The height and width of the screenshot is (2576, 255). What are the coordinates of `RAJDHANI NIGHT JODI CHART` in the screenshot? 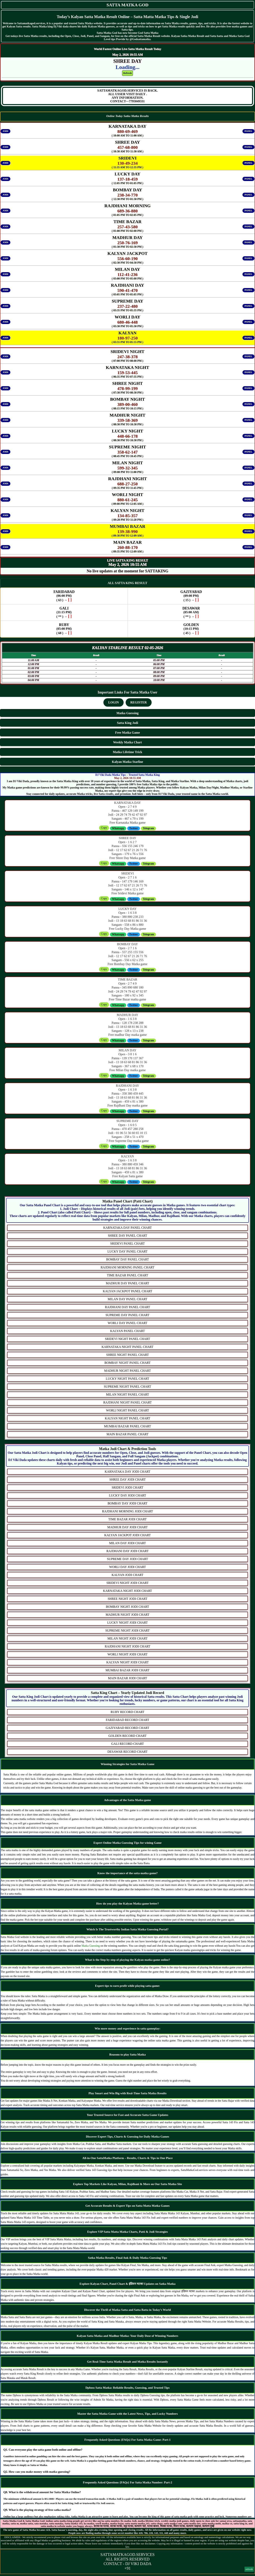 It's located at (127, 1646).